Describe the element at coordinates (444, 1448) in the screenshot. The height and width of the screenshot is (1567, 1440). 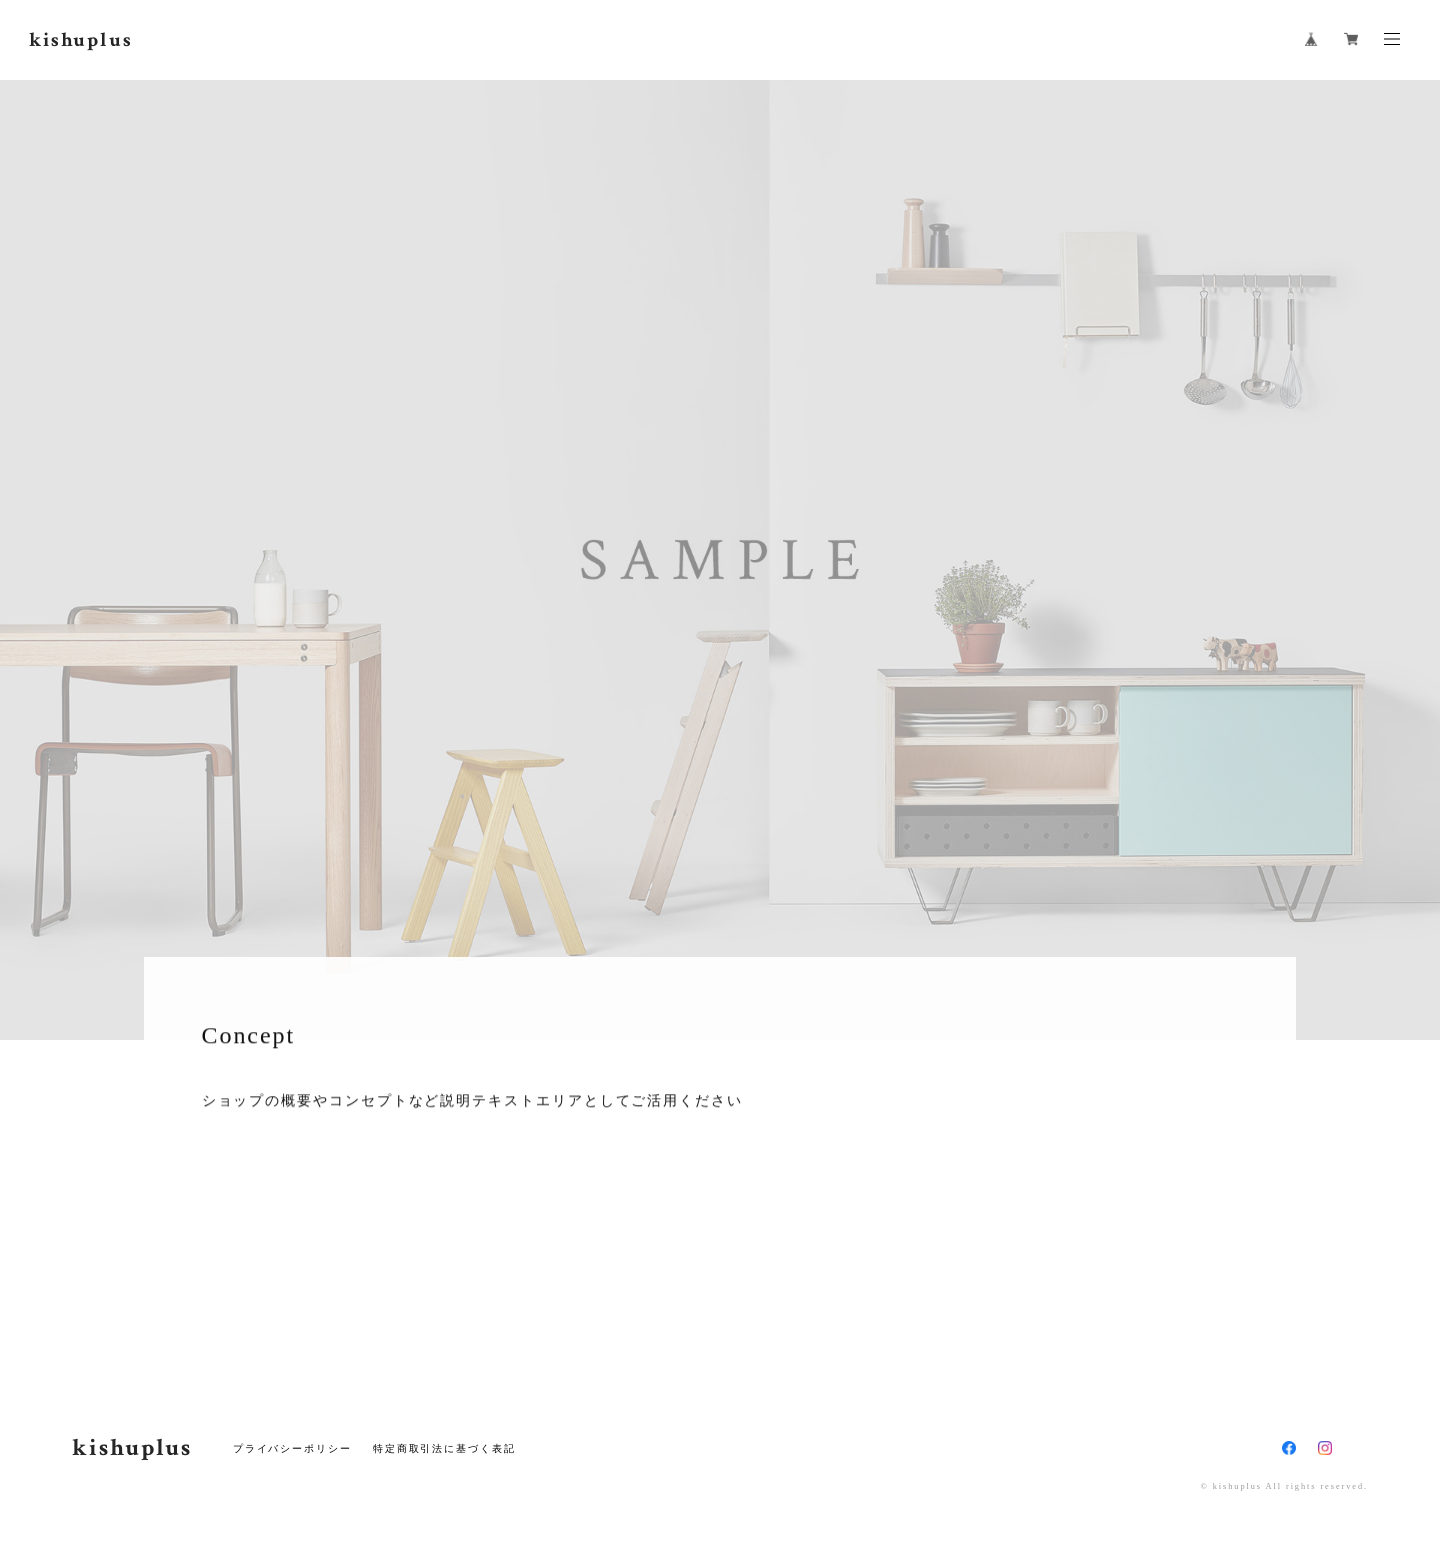
I see `特定商取引法に基づく表記` at that location.